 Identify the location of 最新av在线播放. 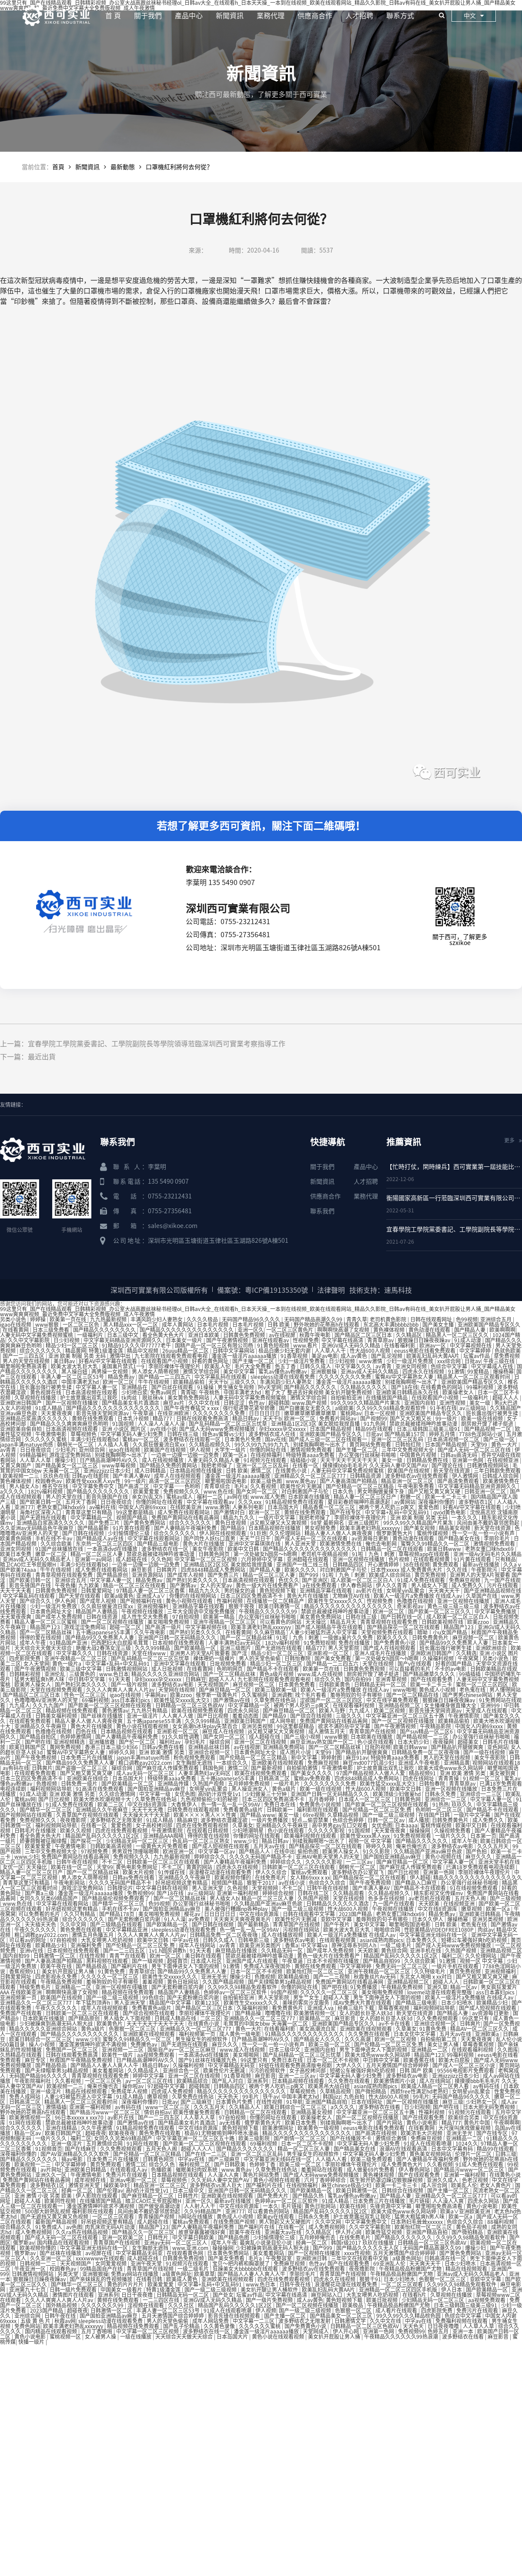
(481, 1564).